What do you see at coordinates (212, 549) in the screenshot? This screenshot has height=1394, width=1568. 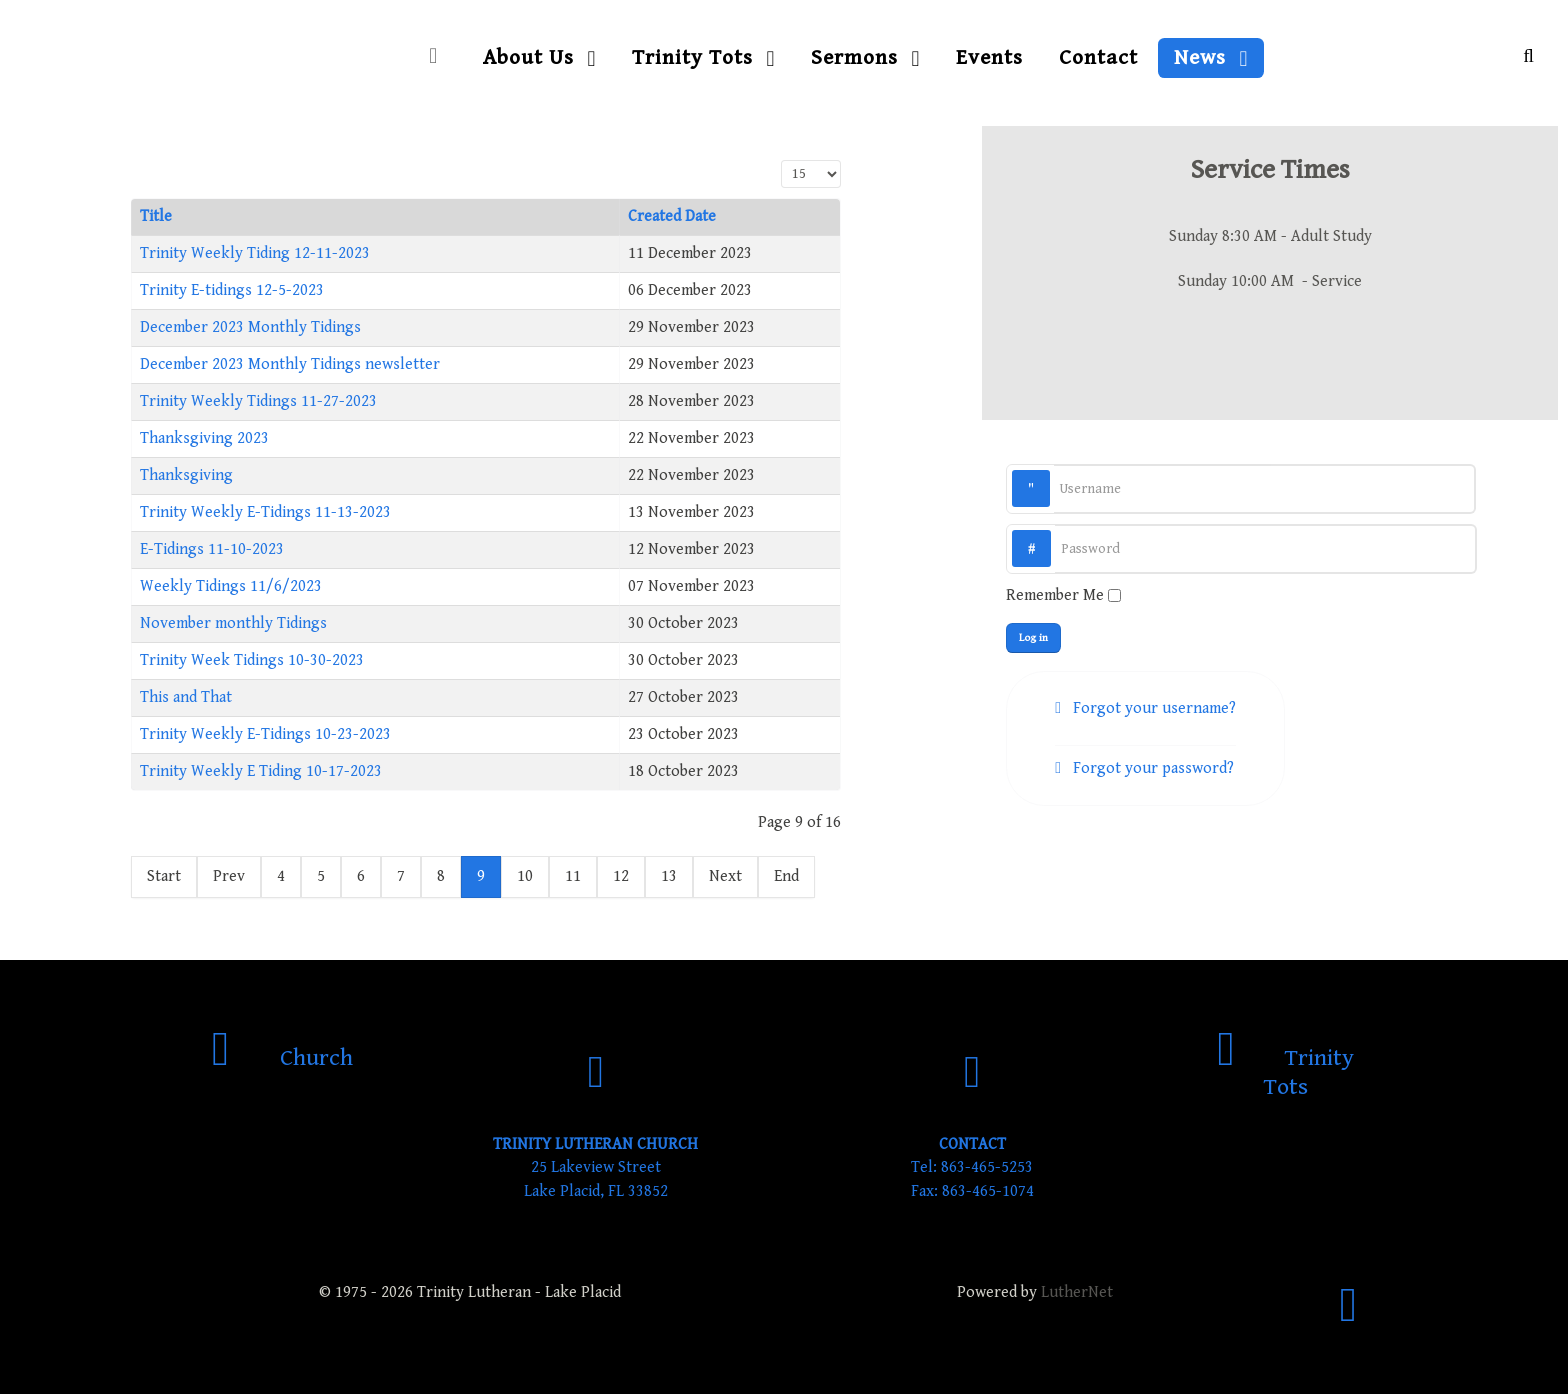 I see `E-Tidings 11-10-2023` at bounding box center [212, 549].